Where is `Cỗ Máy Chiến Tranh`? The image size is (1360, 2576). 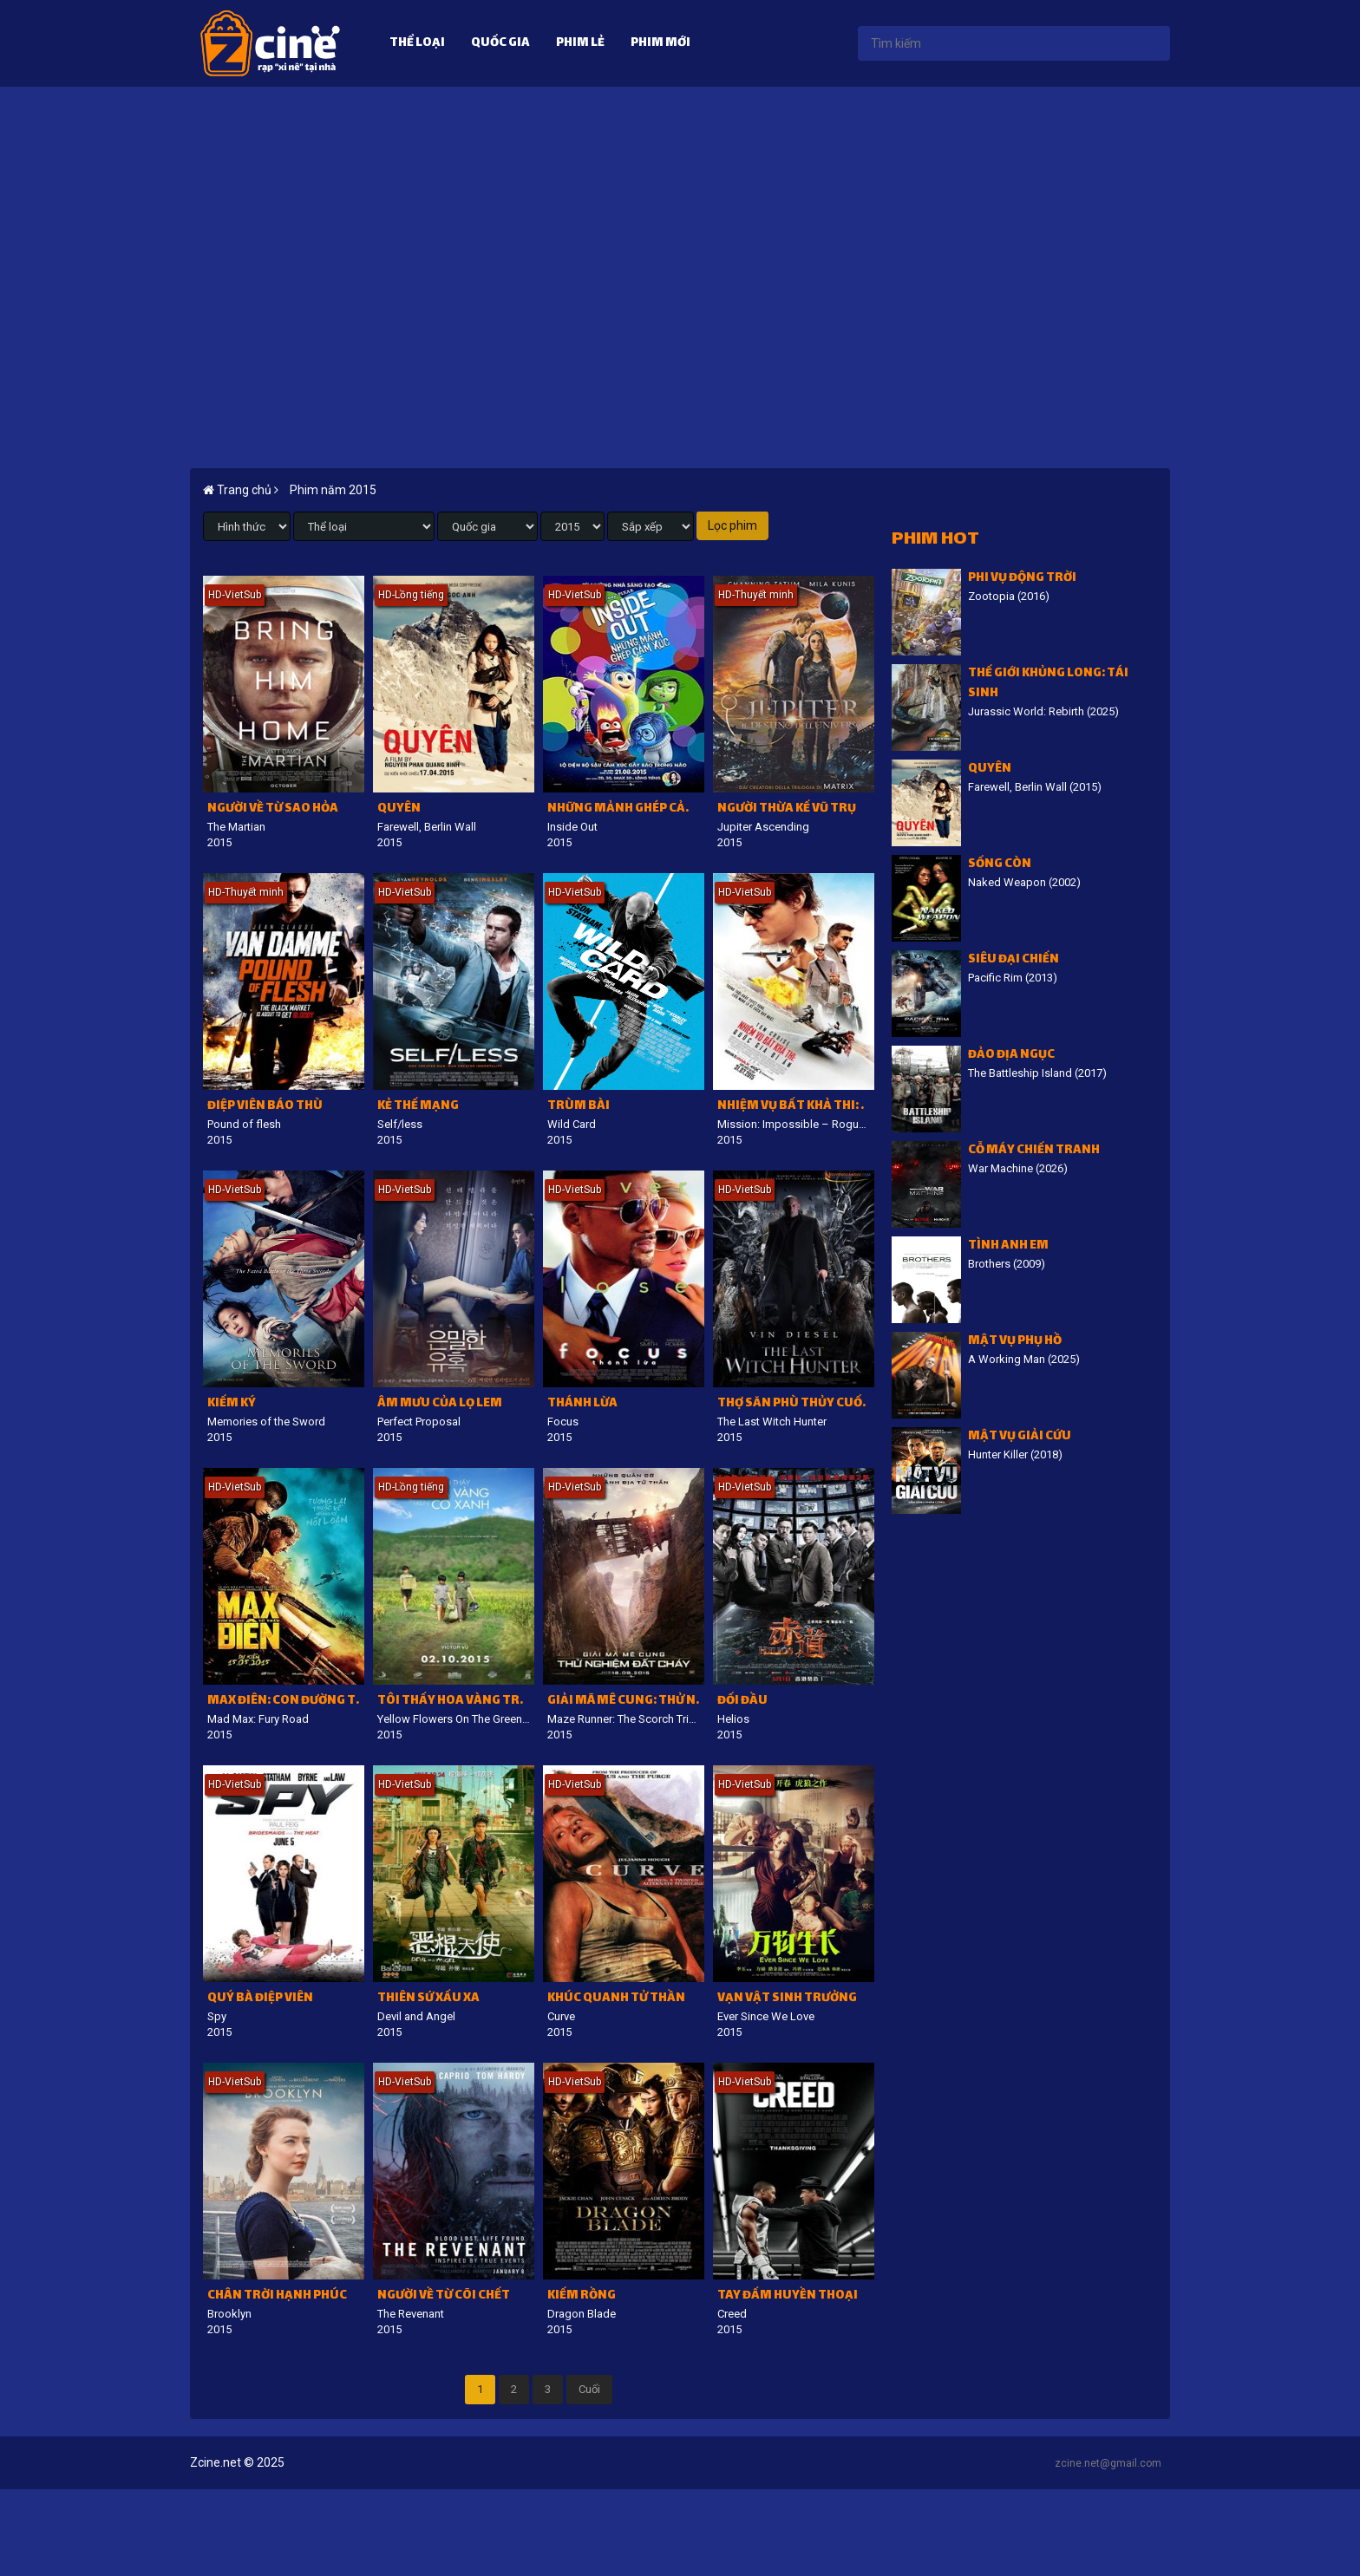 Cỗ Máy Chiến Tranh is located at coordinates (1034, 1151).